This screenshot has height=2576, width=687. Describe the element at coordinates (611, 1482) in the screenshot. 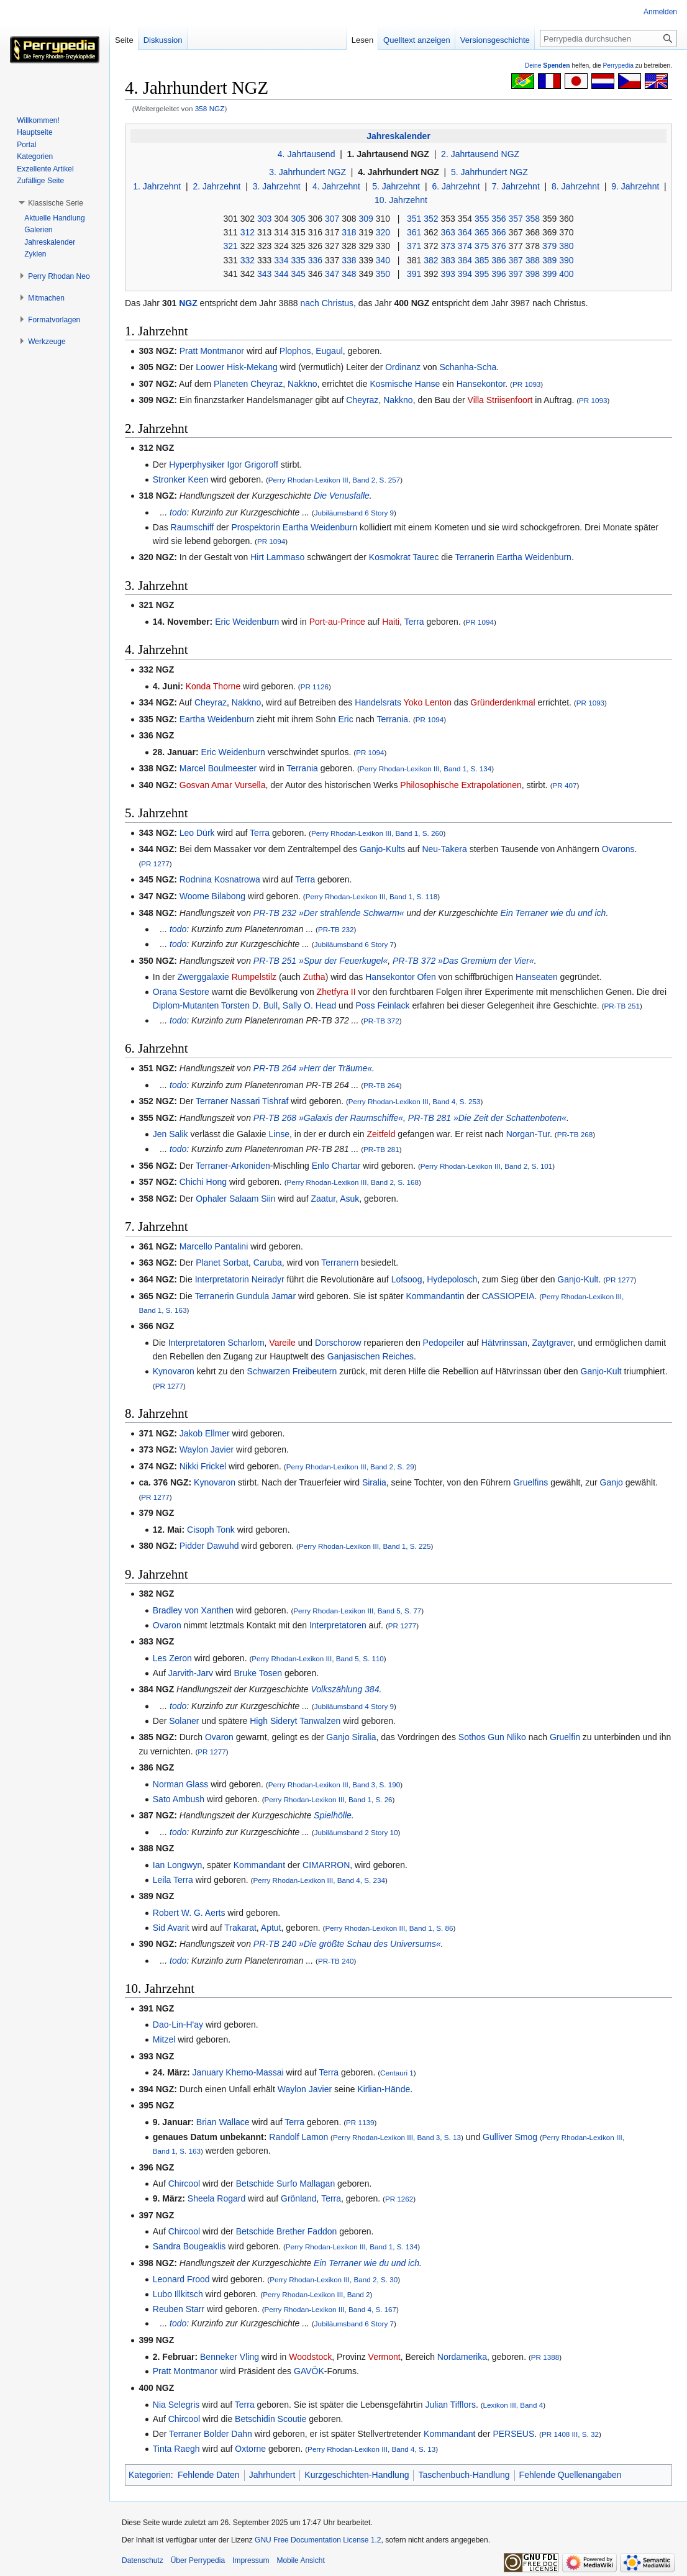

I see `Ganjo` at that location.